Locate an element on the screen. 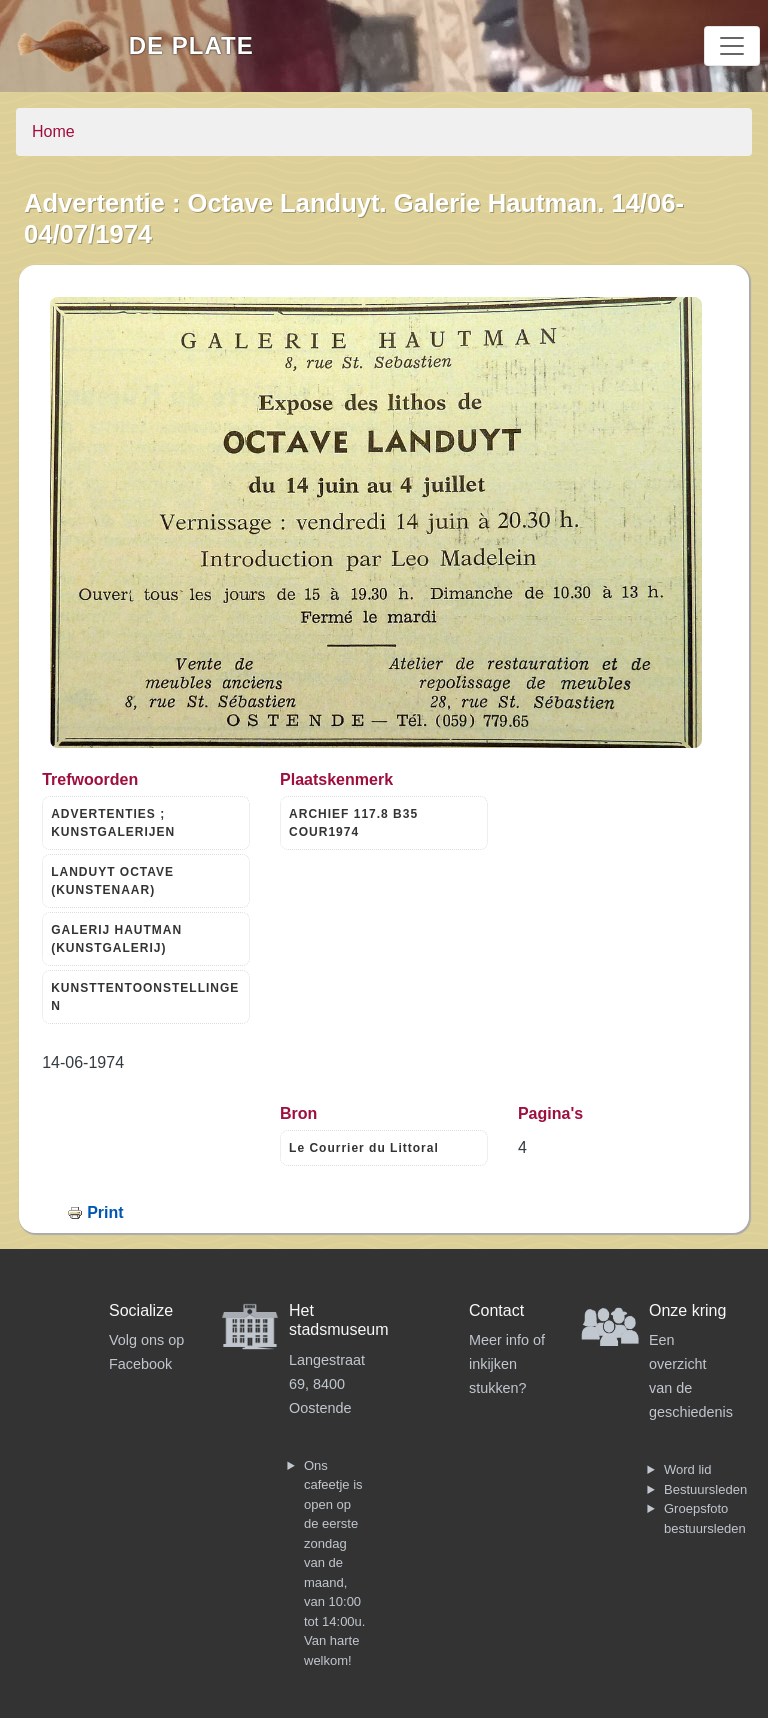 This screenshot has width=768, height=1718. De Plate is located at coordinates (191, 45).